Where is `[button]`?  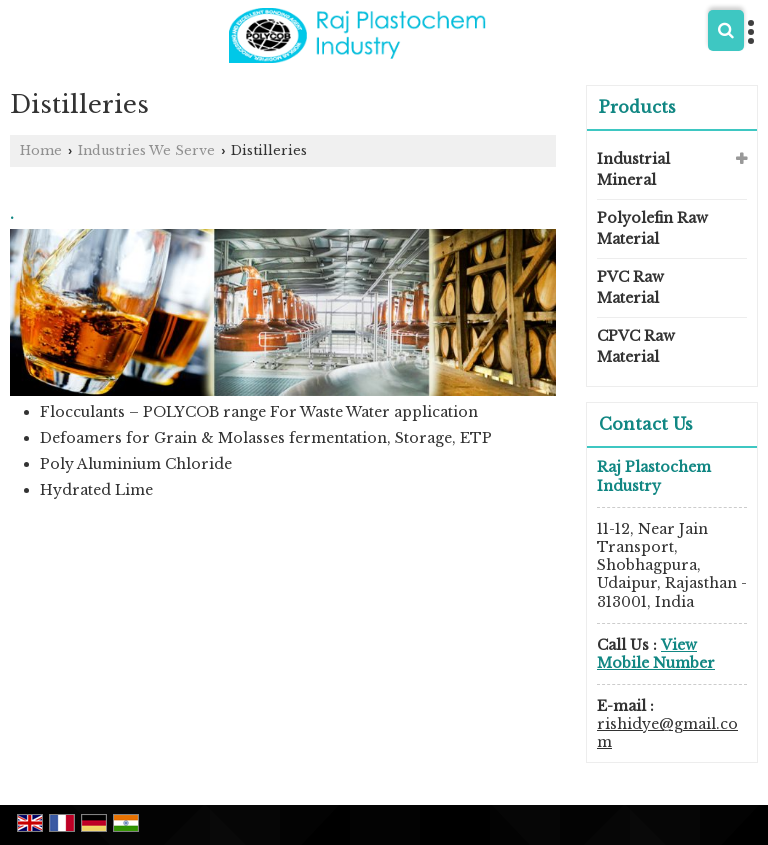 [button] is located at coordinates (656, 654).